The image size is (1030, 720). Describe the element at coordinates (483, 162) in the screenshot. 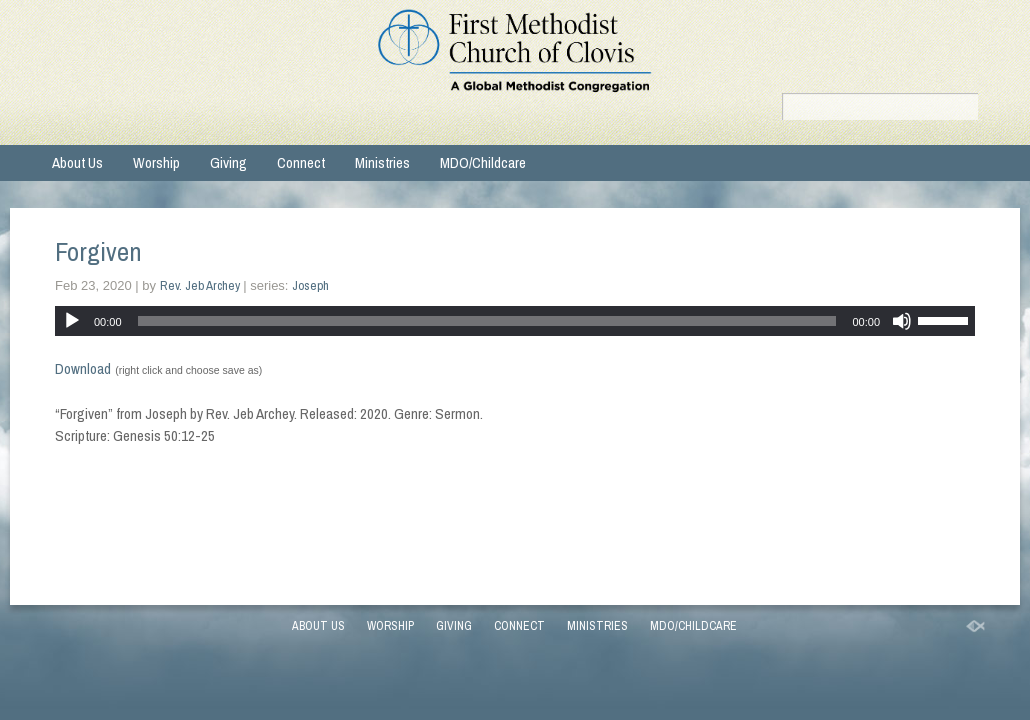

I see `MDO/Childcare` at that location.